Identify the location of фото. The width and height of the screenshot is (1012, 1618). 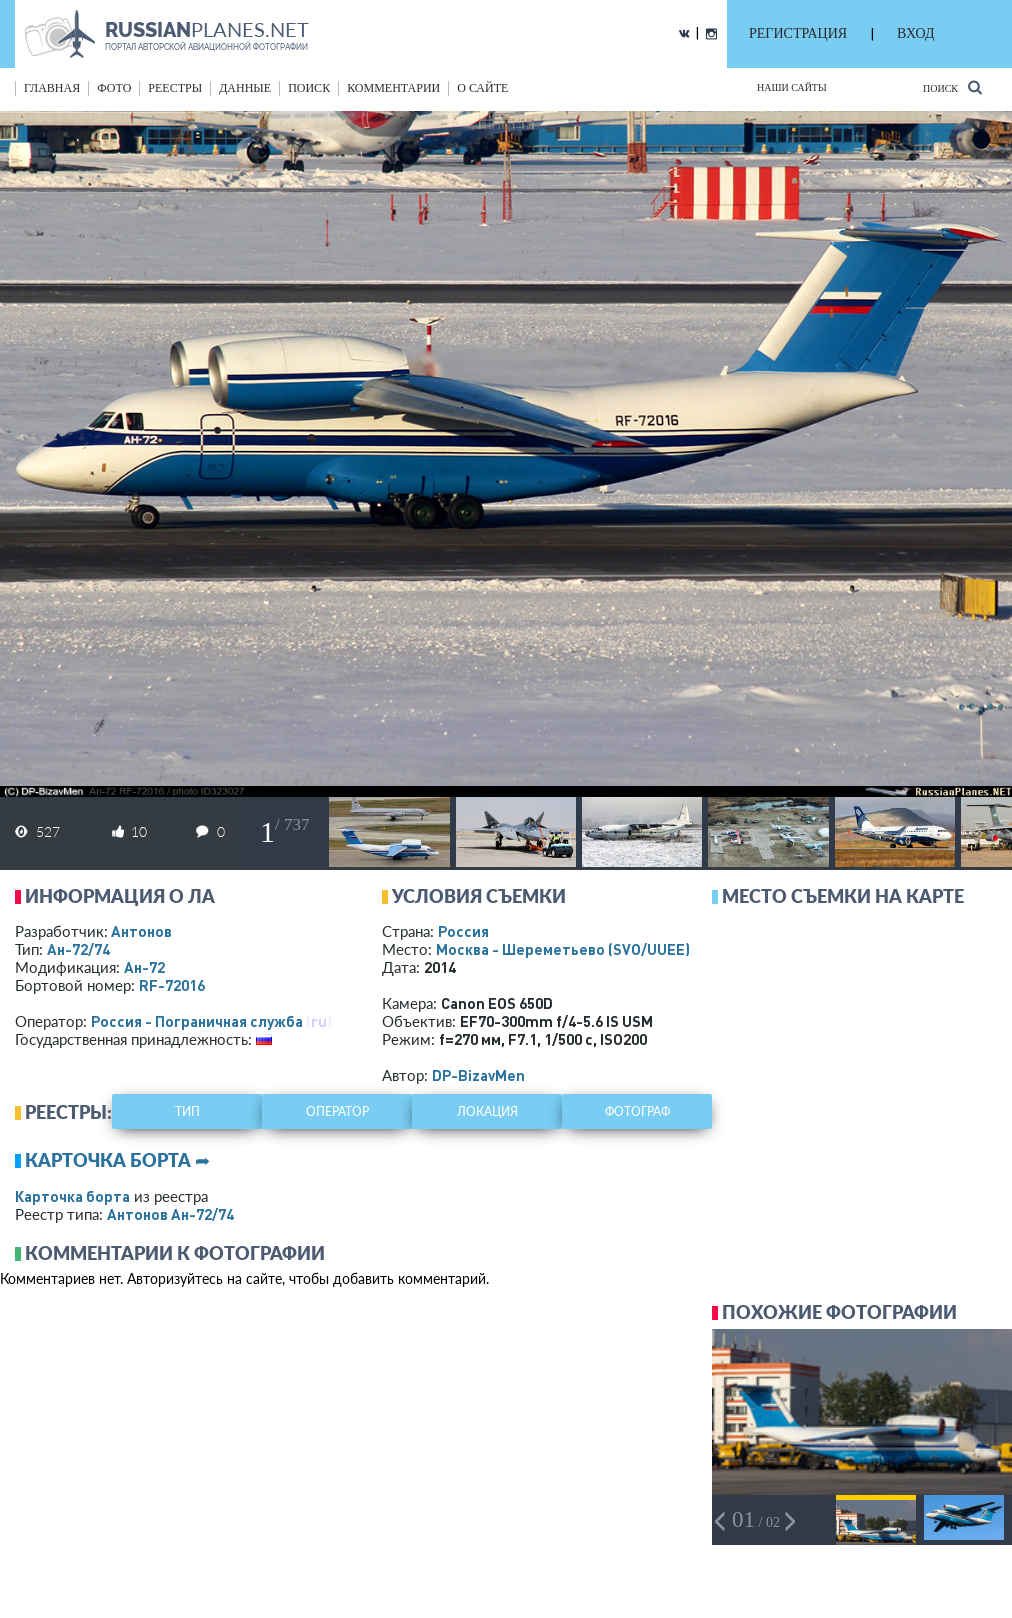
(114, 88).